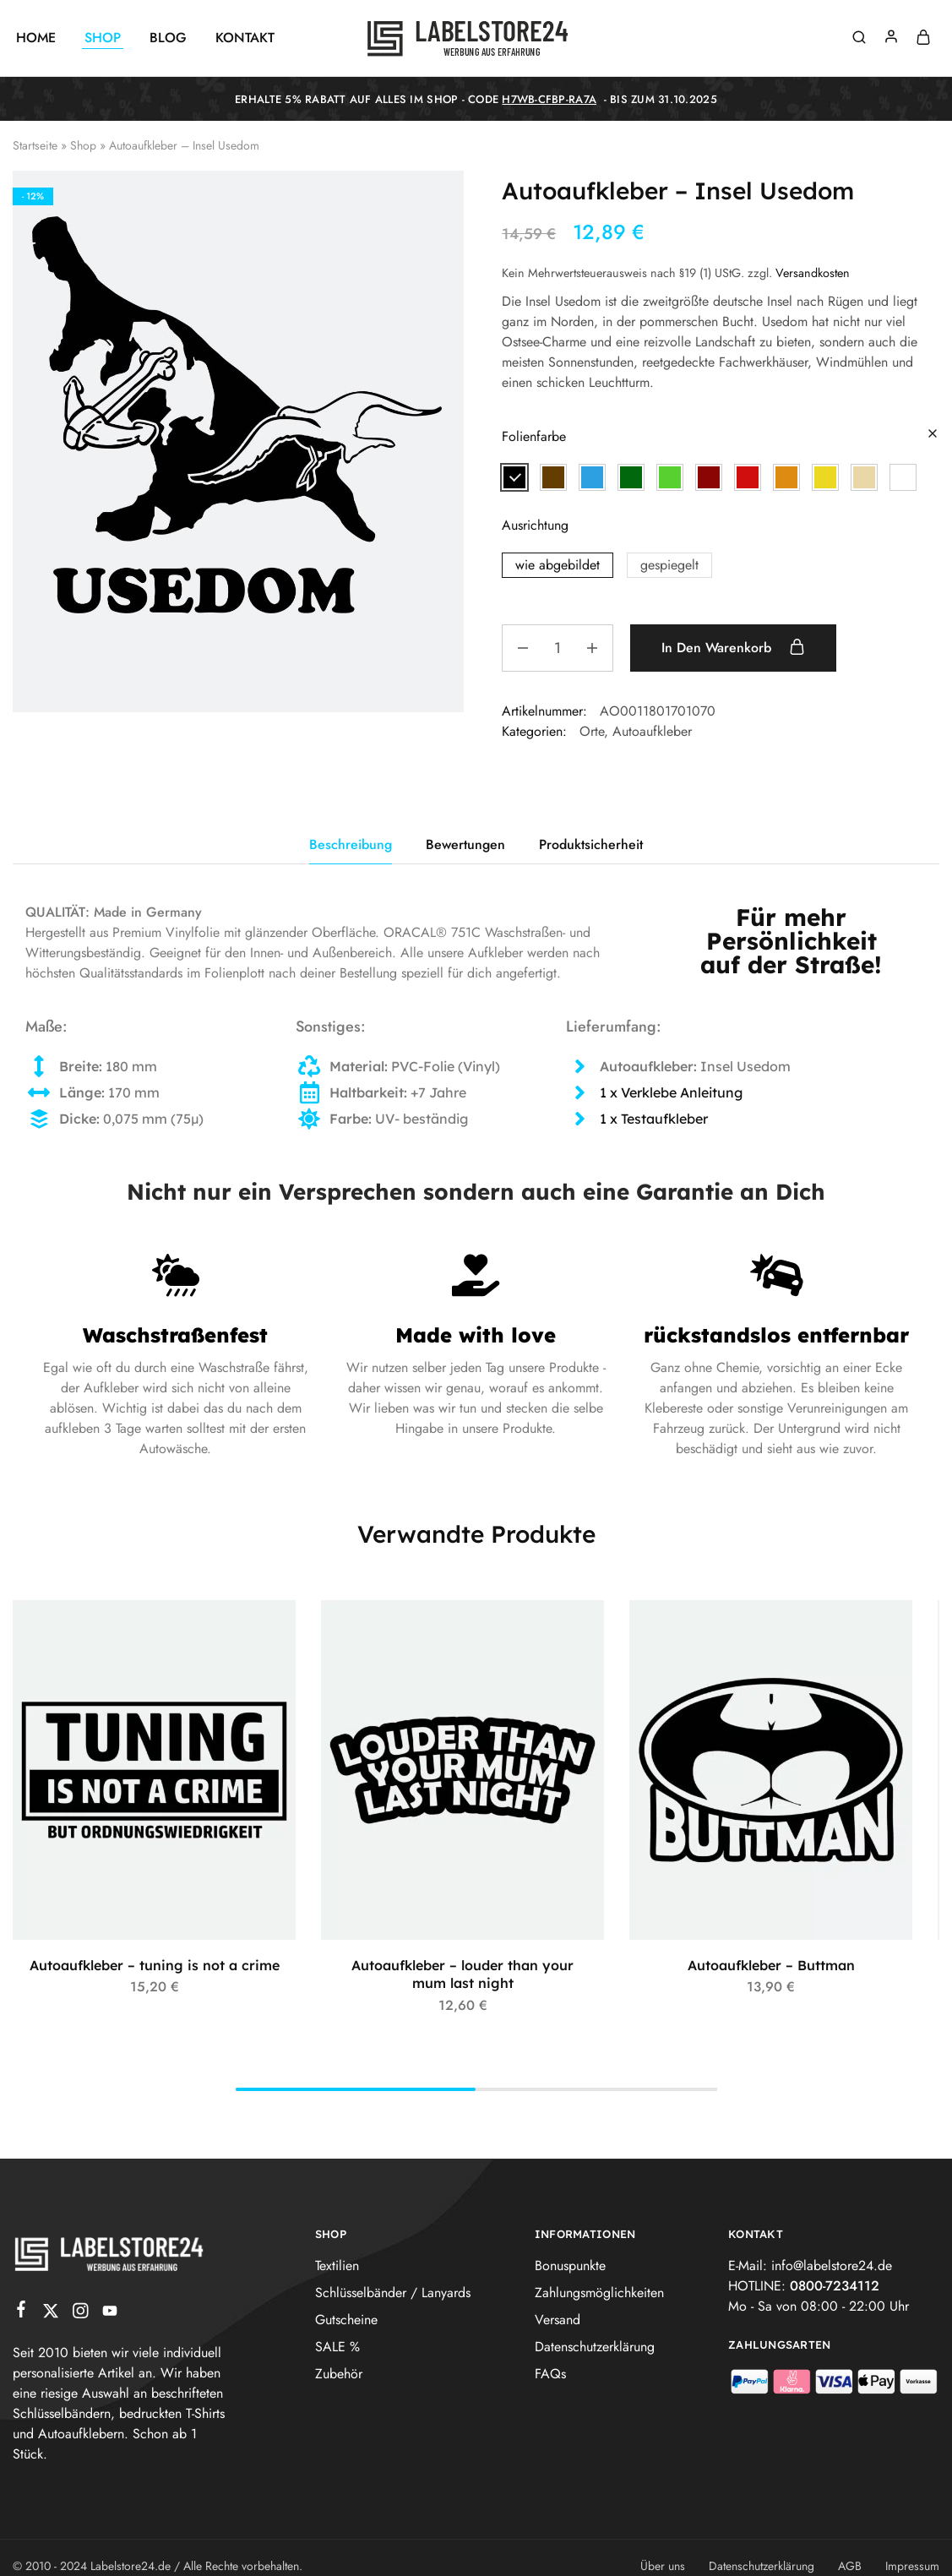 Image resolution: width=952 pixels, height=2576 pixels. What do you see at coordinates (346, 2319) in the screenshot?
I see `Gutscheine` at bounding box center [346, 2319].